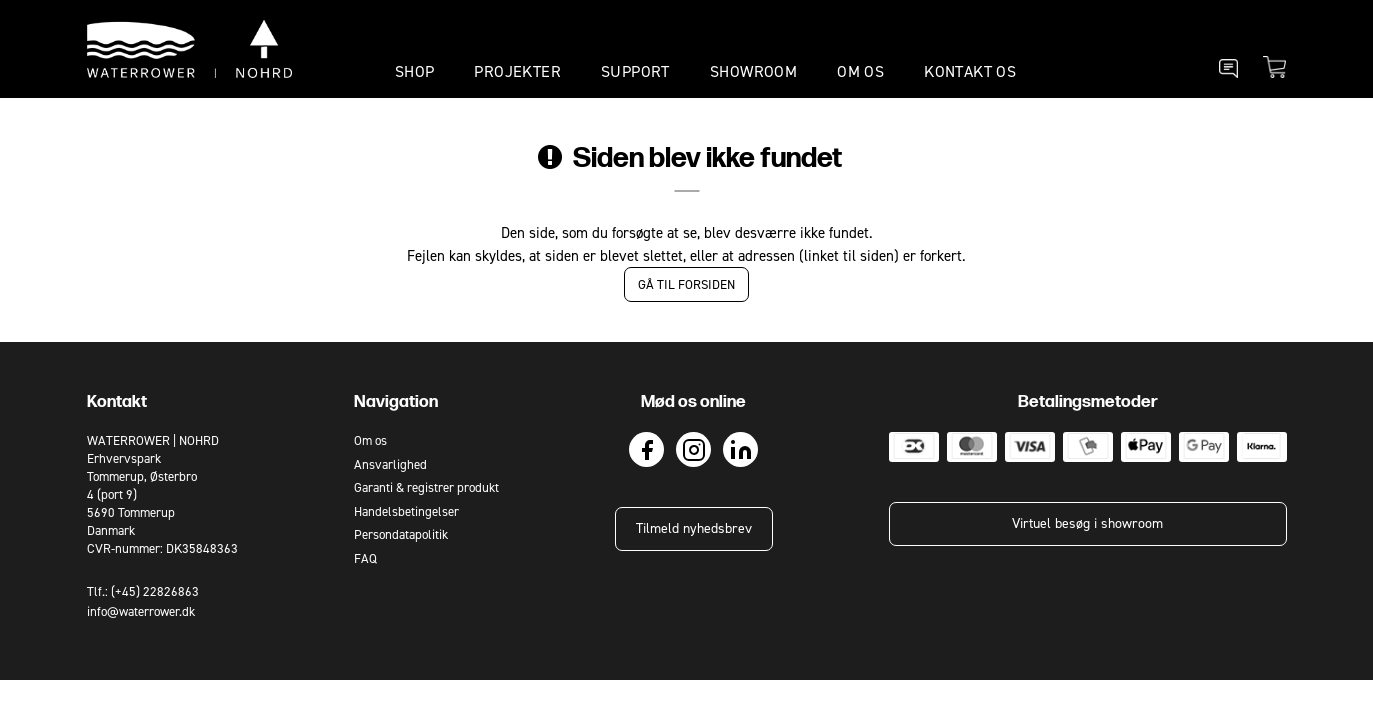 This screenshot has height=720, width=1373. I want to click on KONTAKT OS, so click(970, 71).